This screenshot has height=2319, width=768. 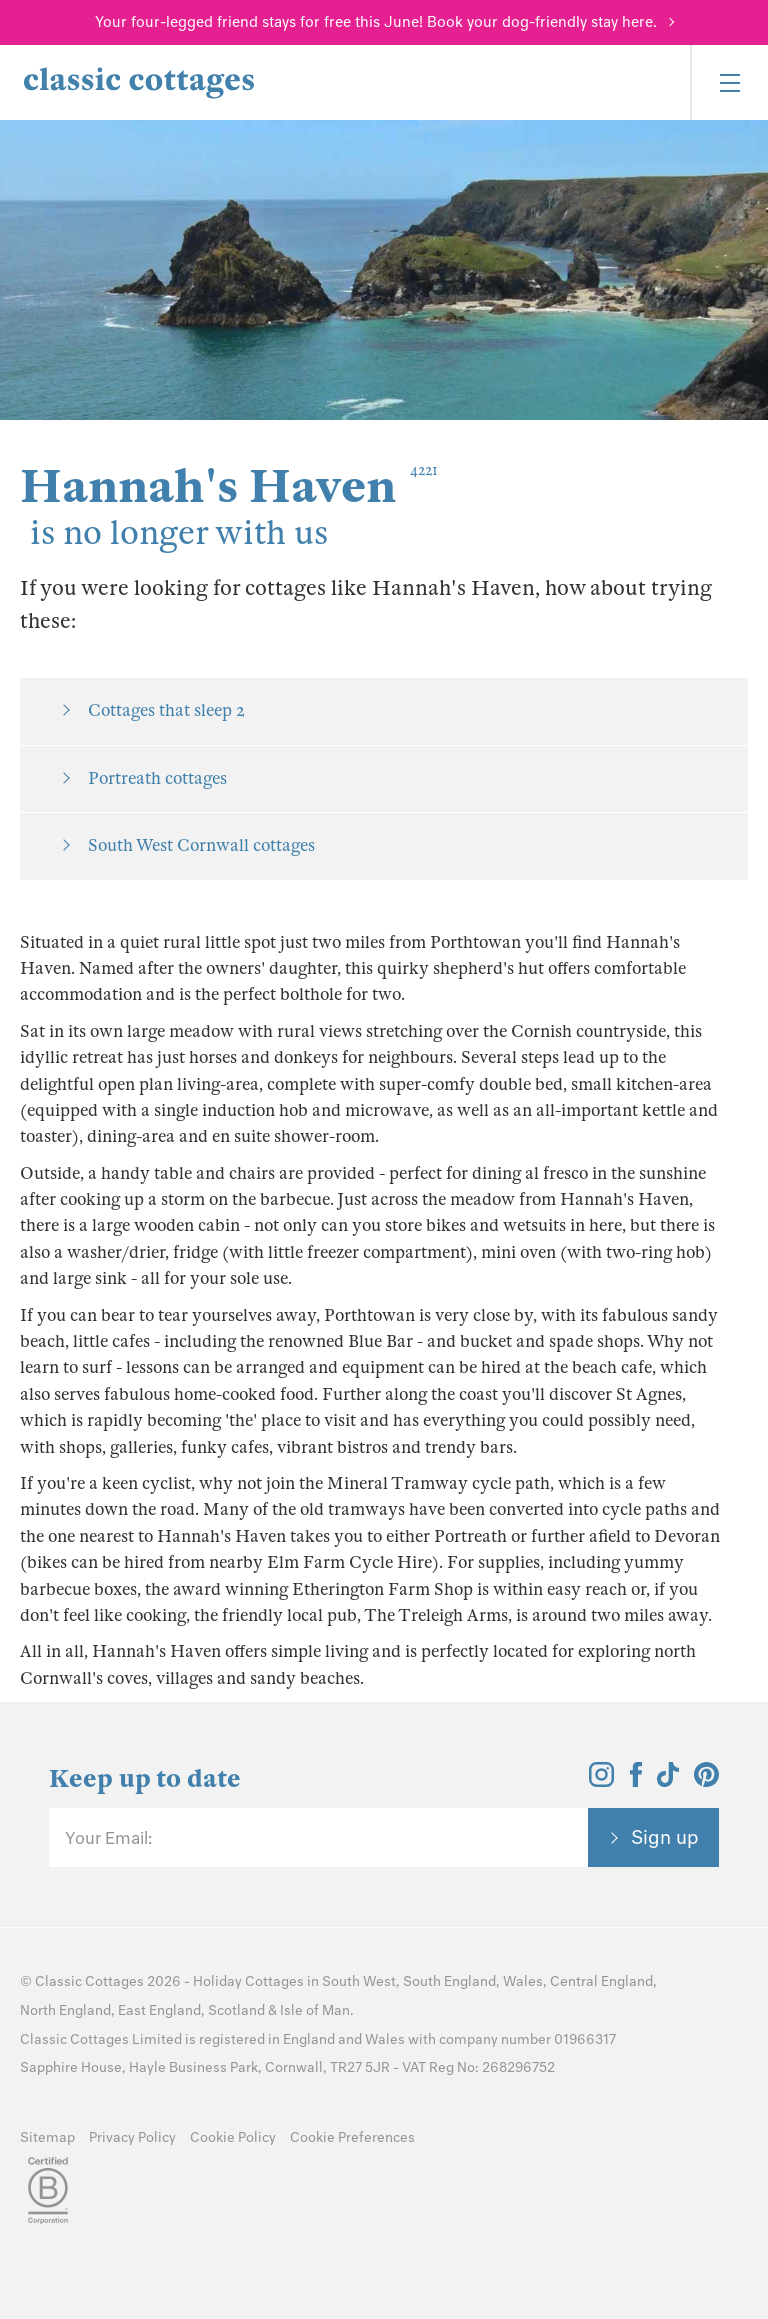 What do you see at coordinates (376, 22) in the screenshot?
I see `Your four-legged friend stays for free this June! Book your dog-friendly stay here.` at bounding box center [376, 22].